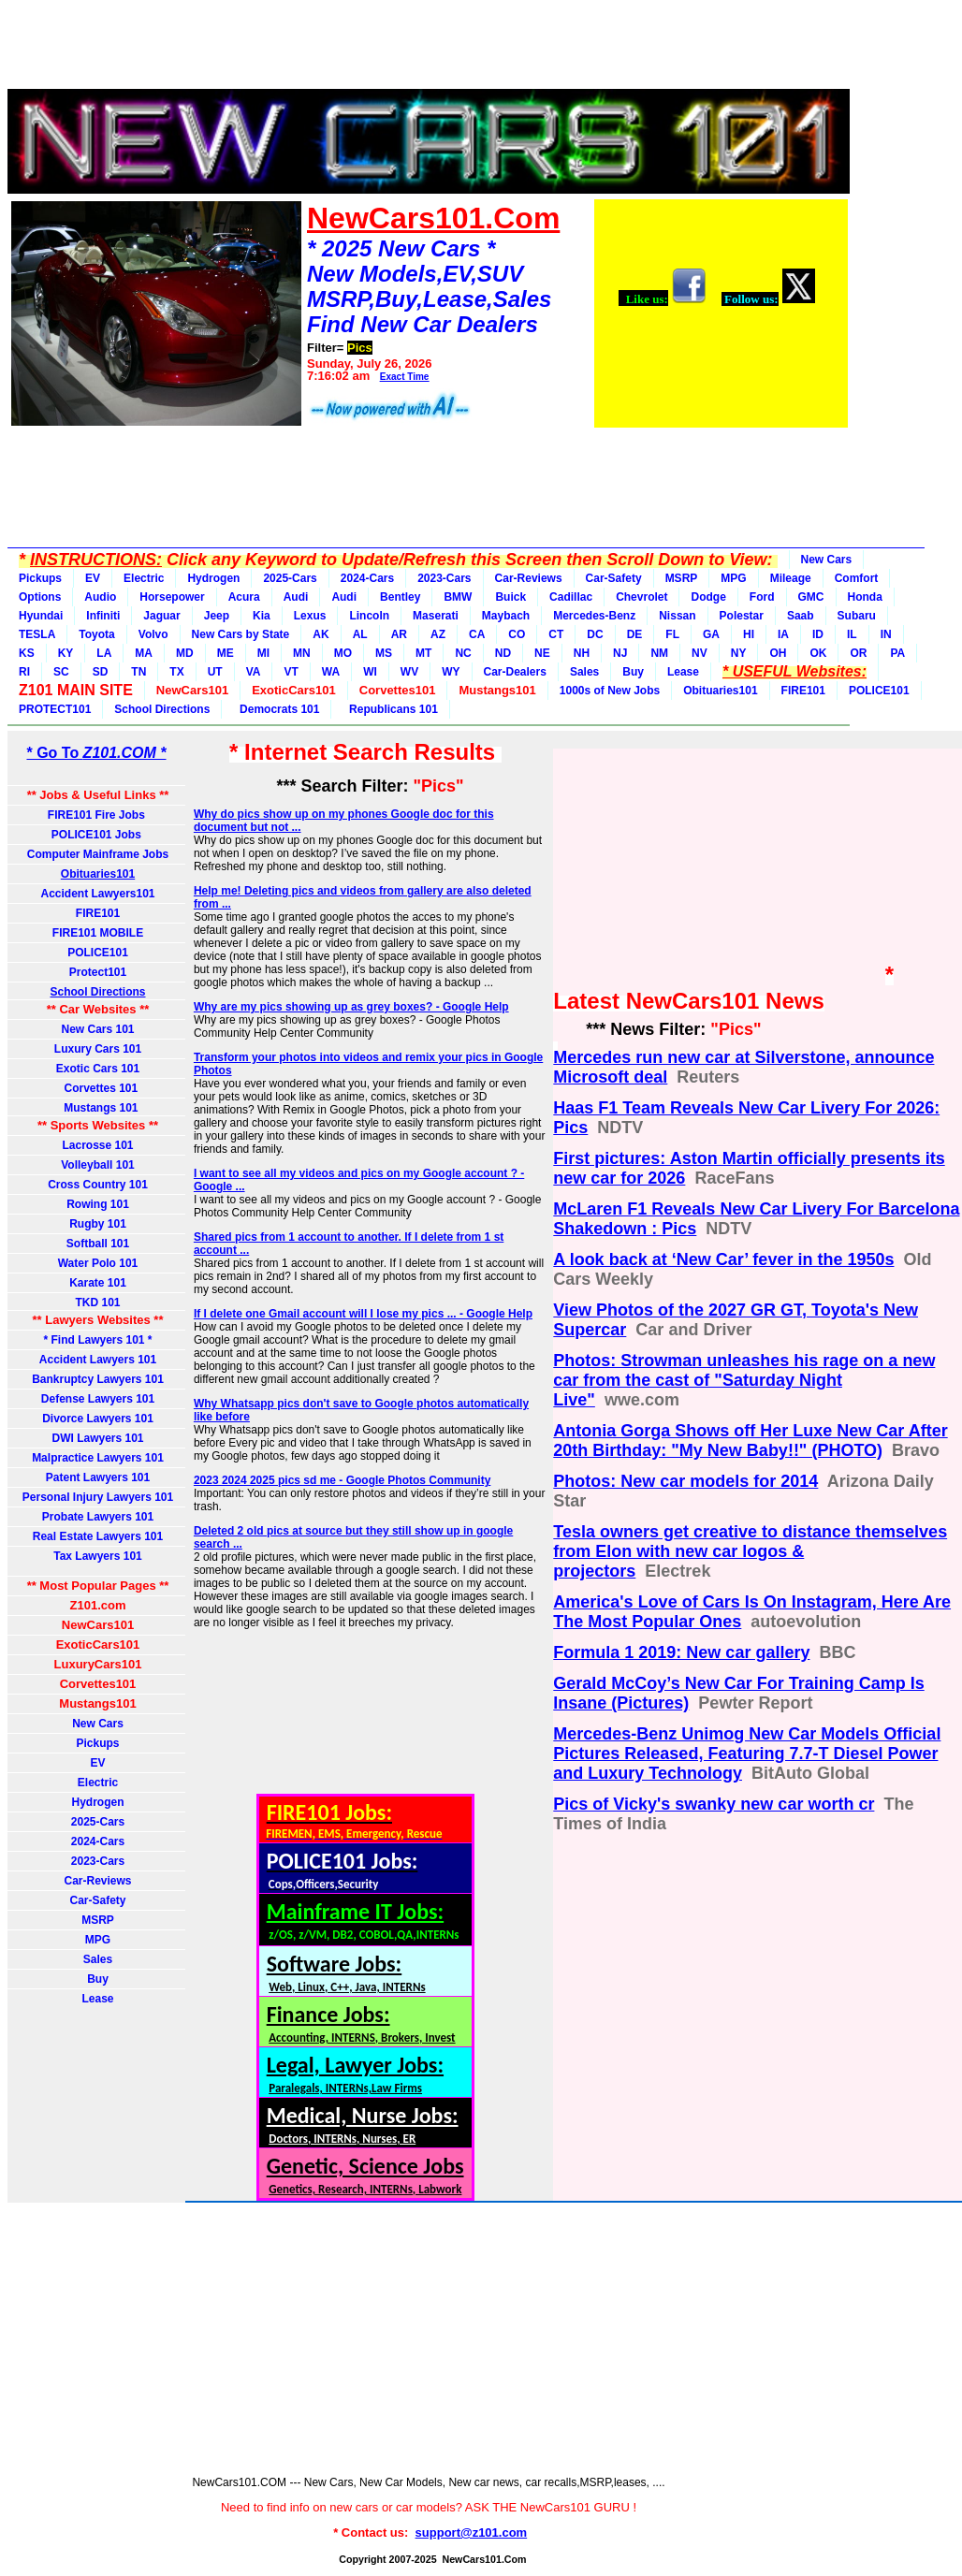 Image resolution: width=962 pixels, height=2576 pixels. I want to click on POLICE101 Jobs, so click(97, 834).